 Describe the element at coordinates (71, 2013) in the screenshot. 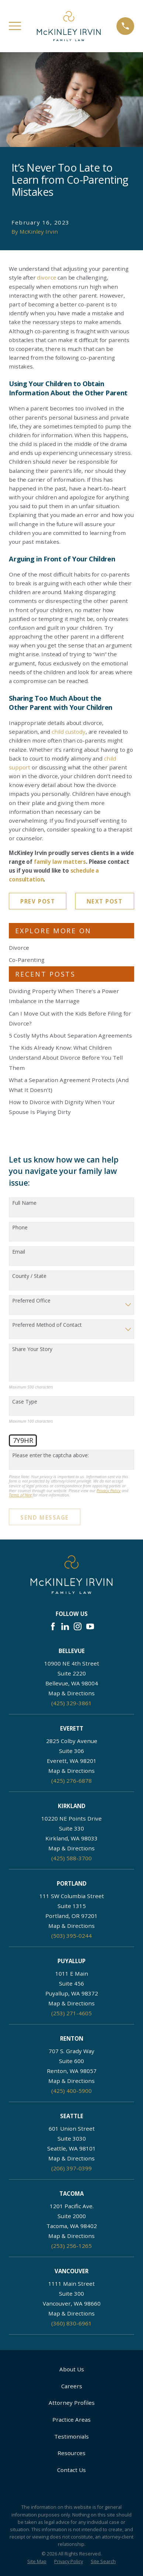

I see `(253) 271-4605` at that location.